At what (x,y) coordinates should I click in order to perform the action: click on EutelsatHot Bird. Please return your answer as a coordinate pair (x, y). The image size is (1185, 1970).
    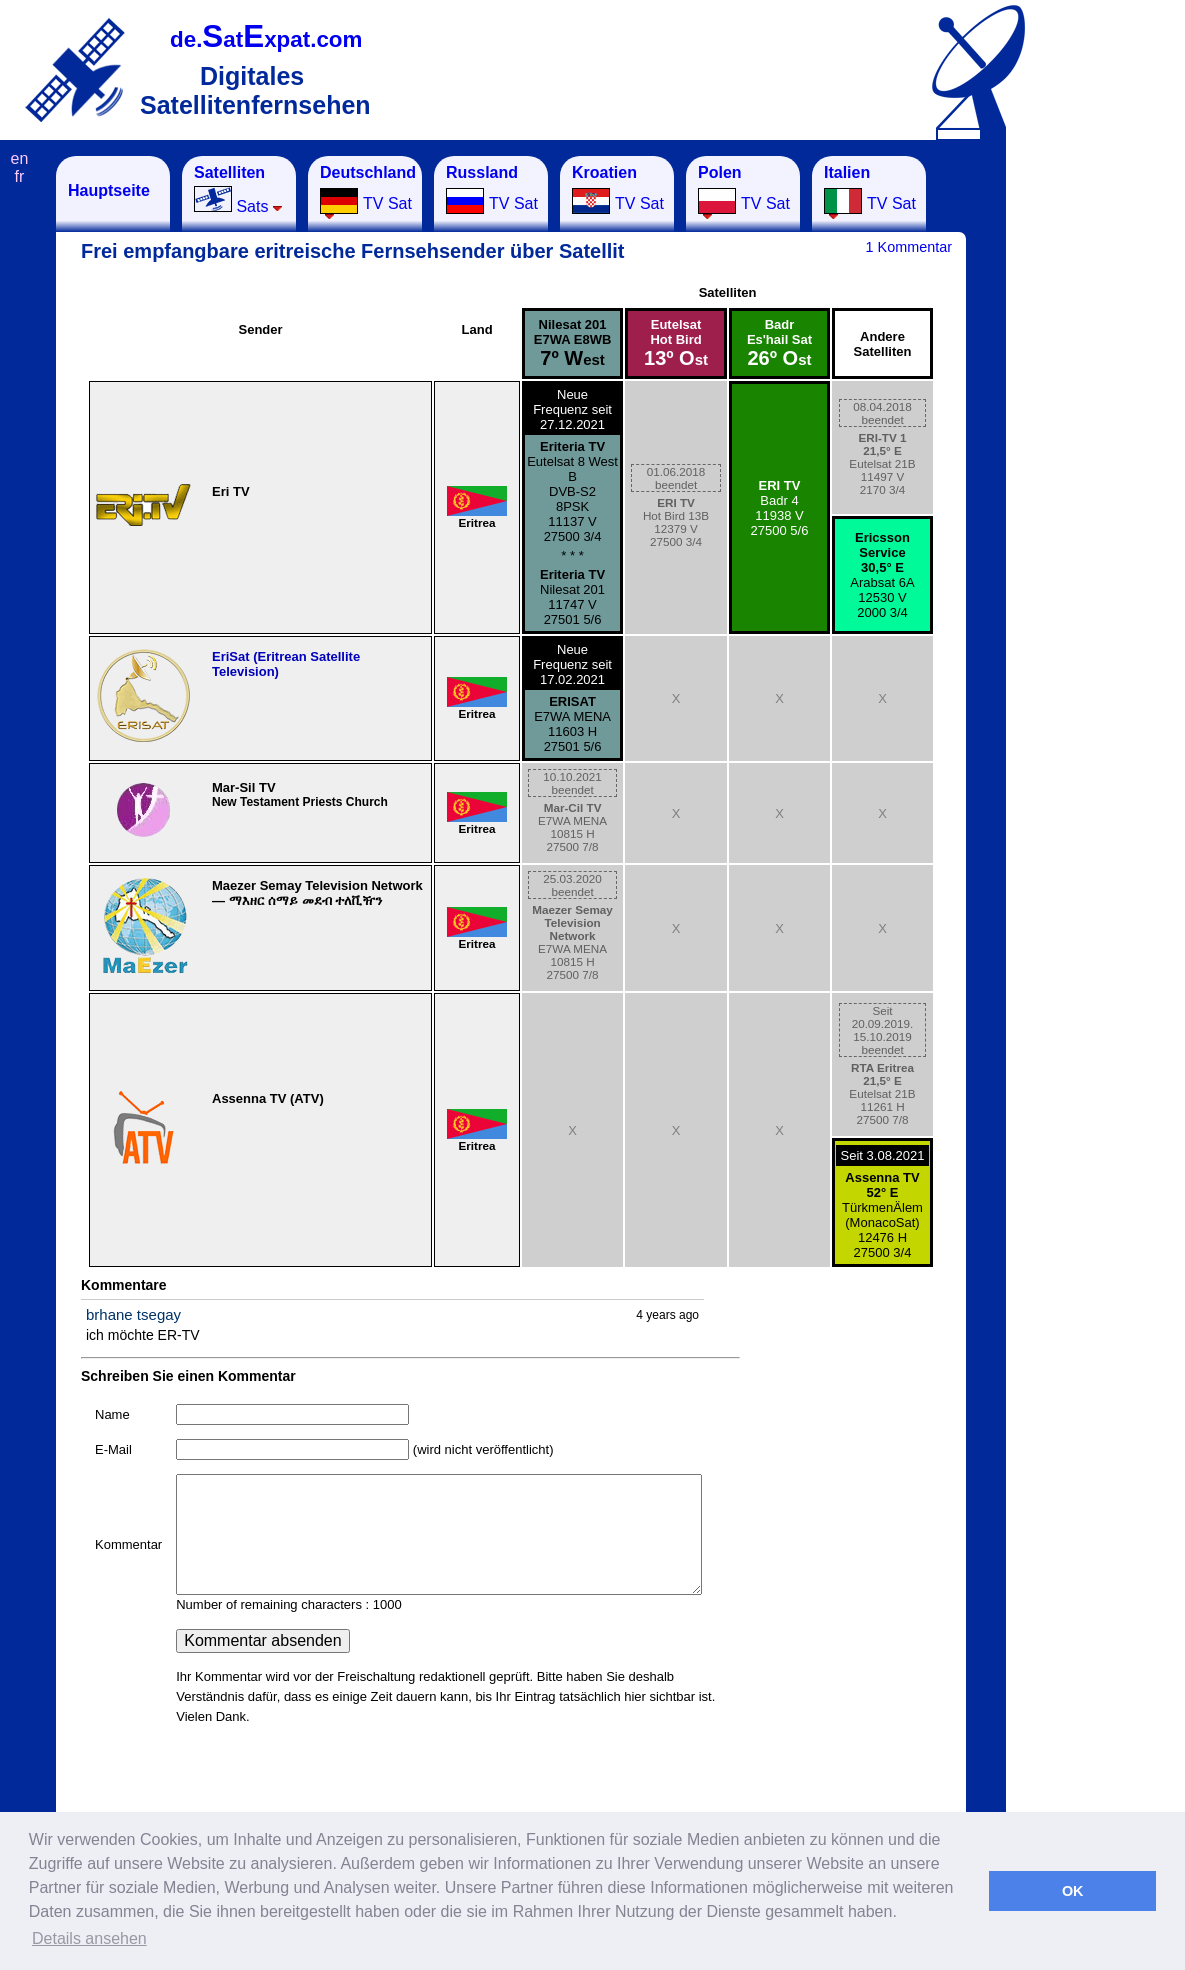
    Looking at the image, I should click on (676, 343).